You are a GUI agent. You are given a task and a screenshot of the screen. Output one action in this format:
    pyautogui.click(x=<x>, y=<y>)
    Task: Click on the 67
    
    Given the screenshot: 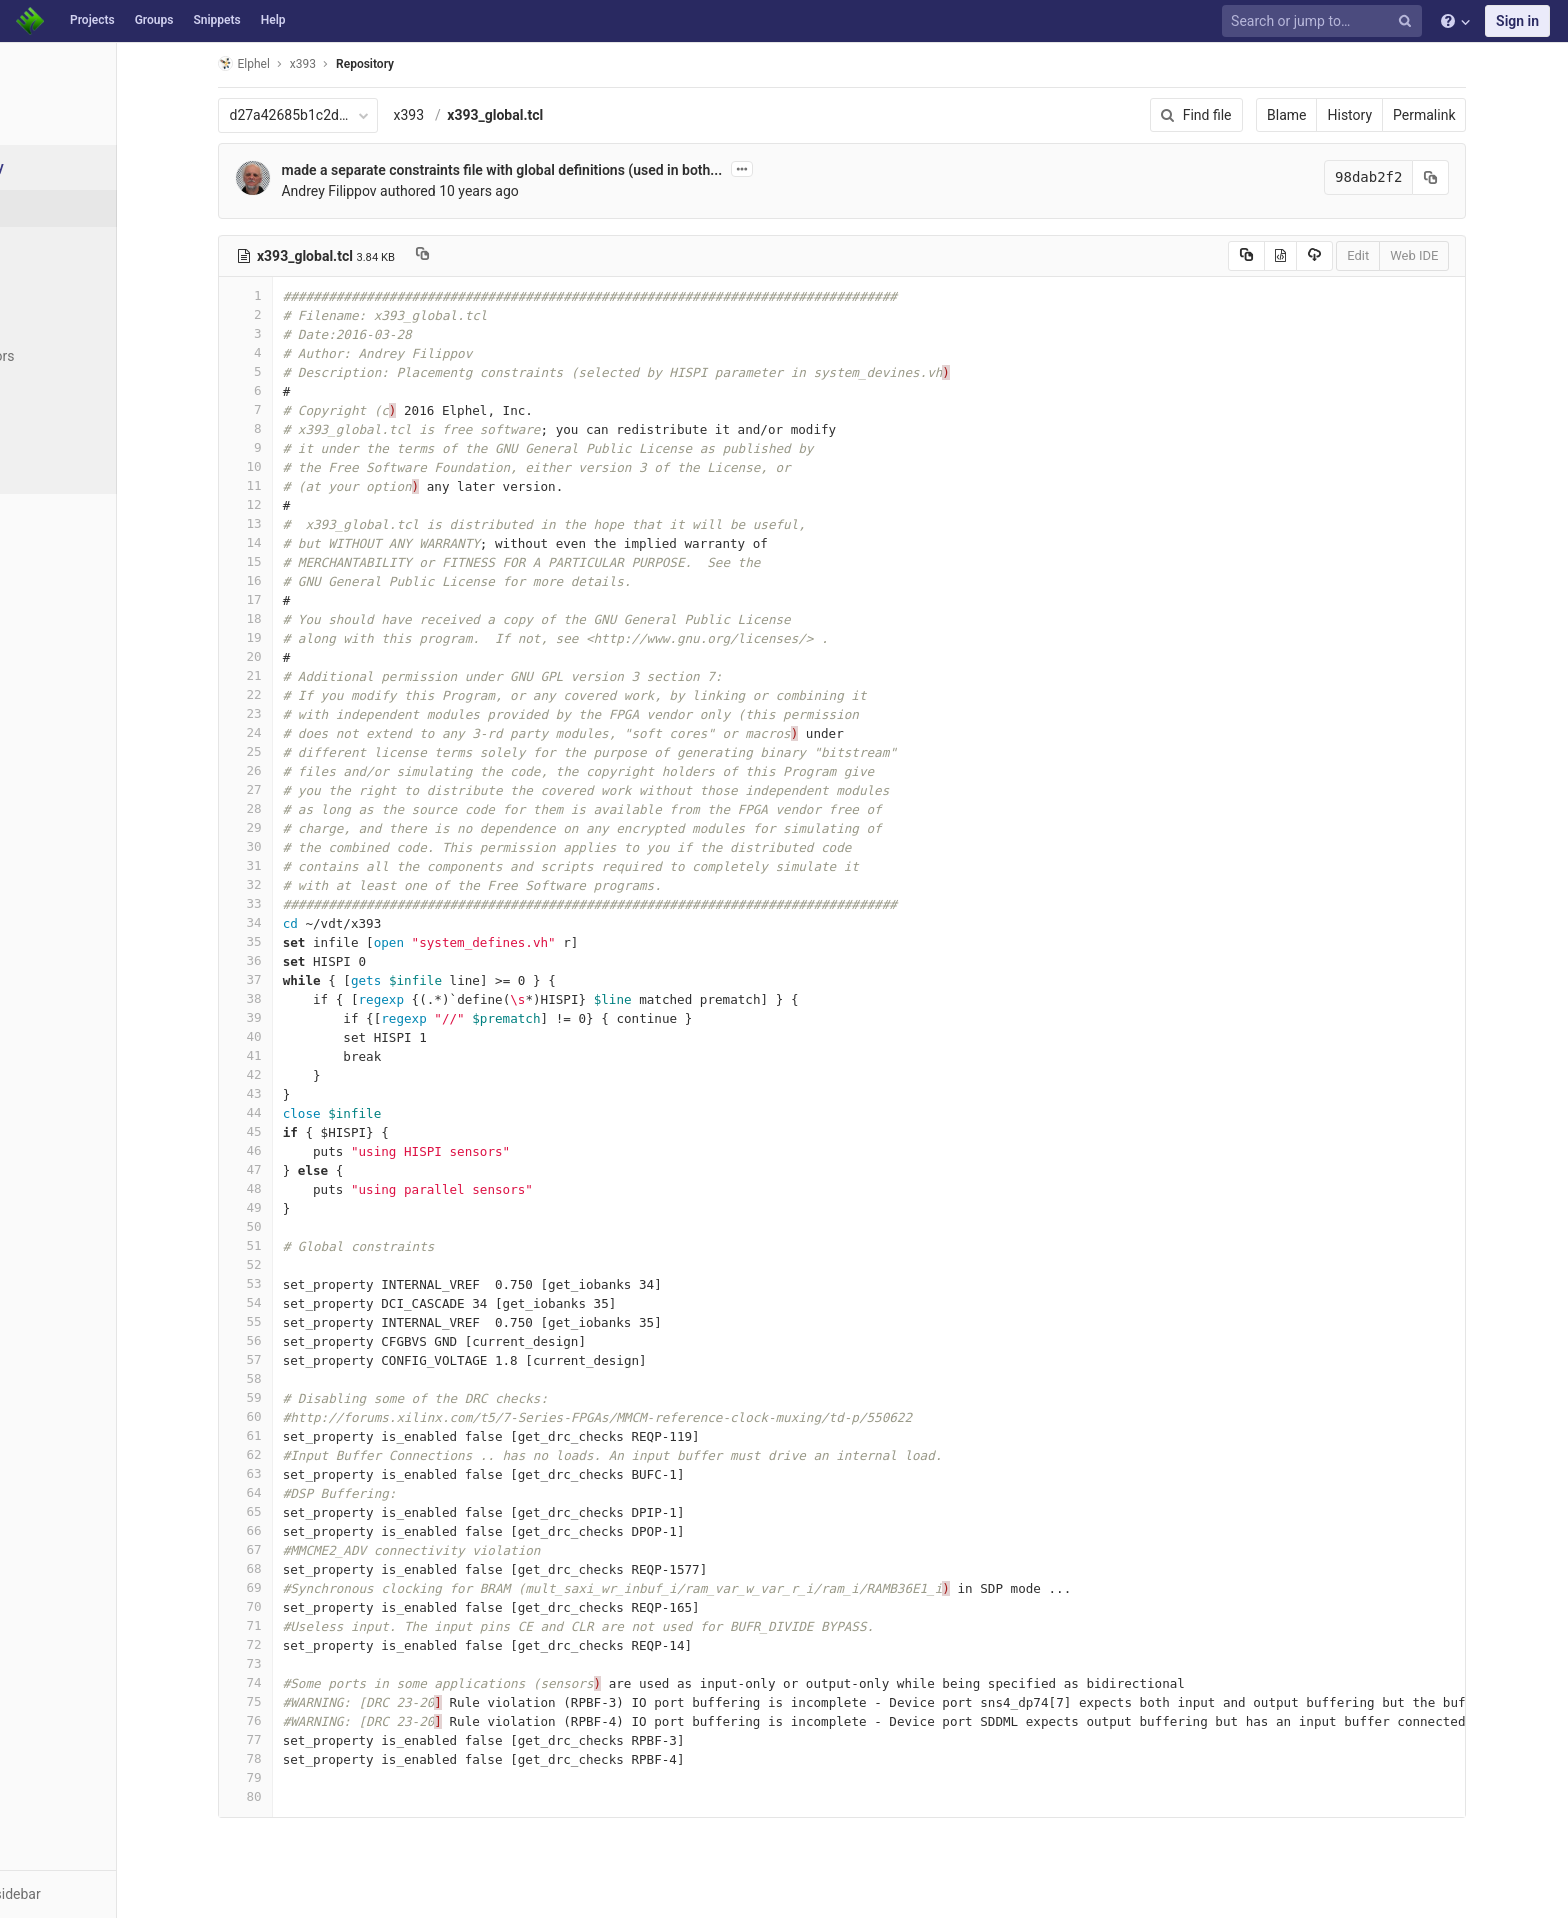 What is the action you would take?
    pyautogui.click(x=297, y=1549)
    